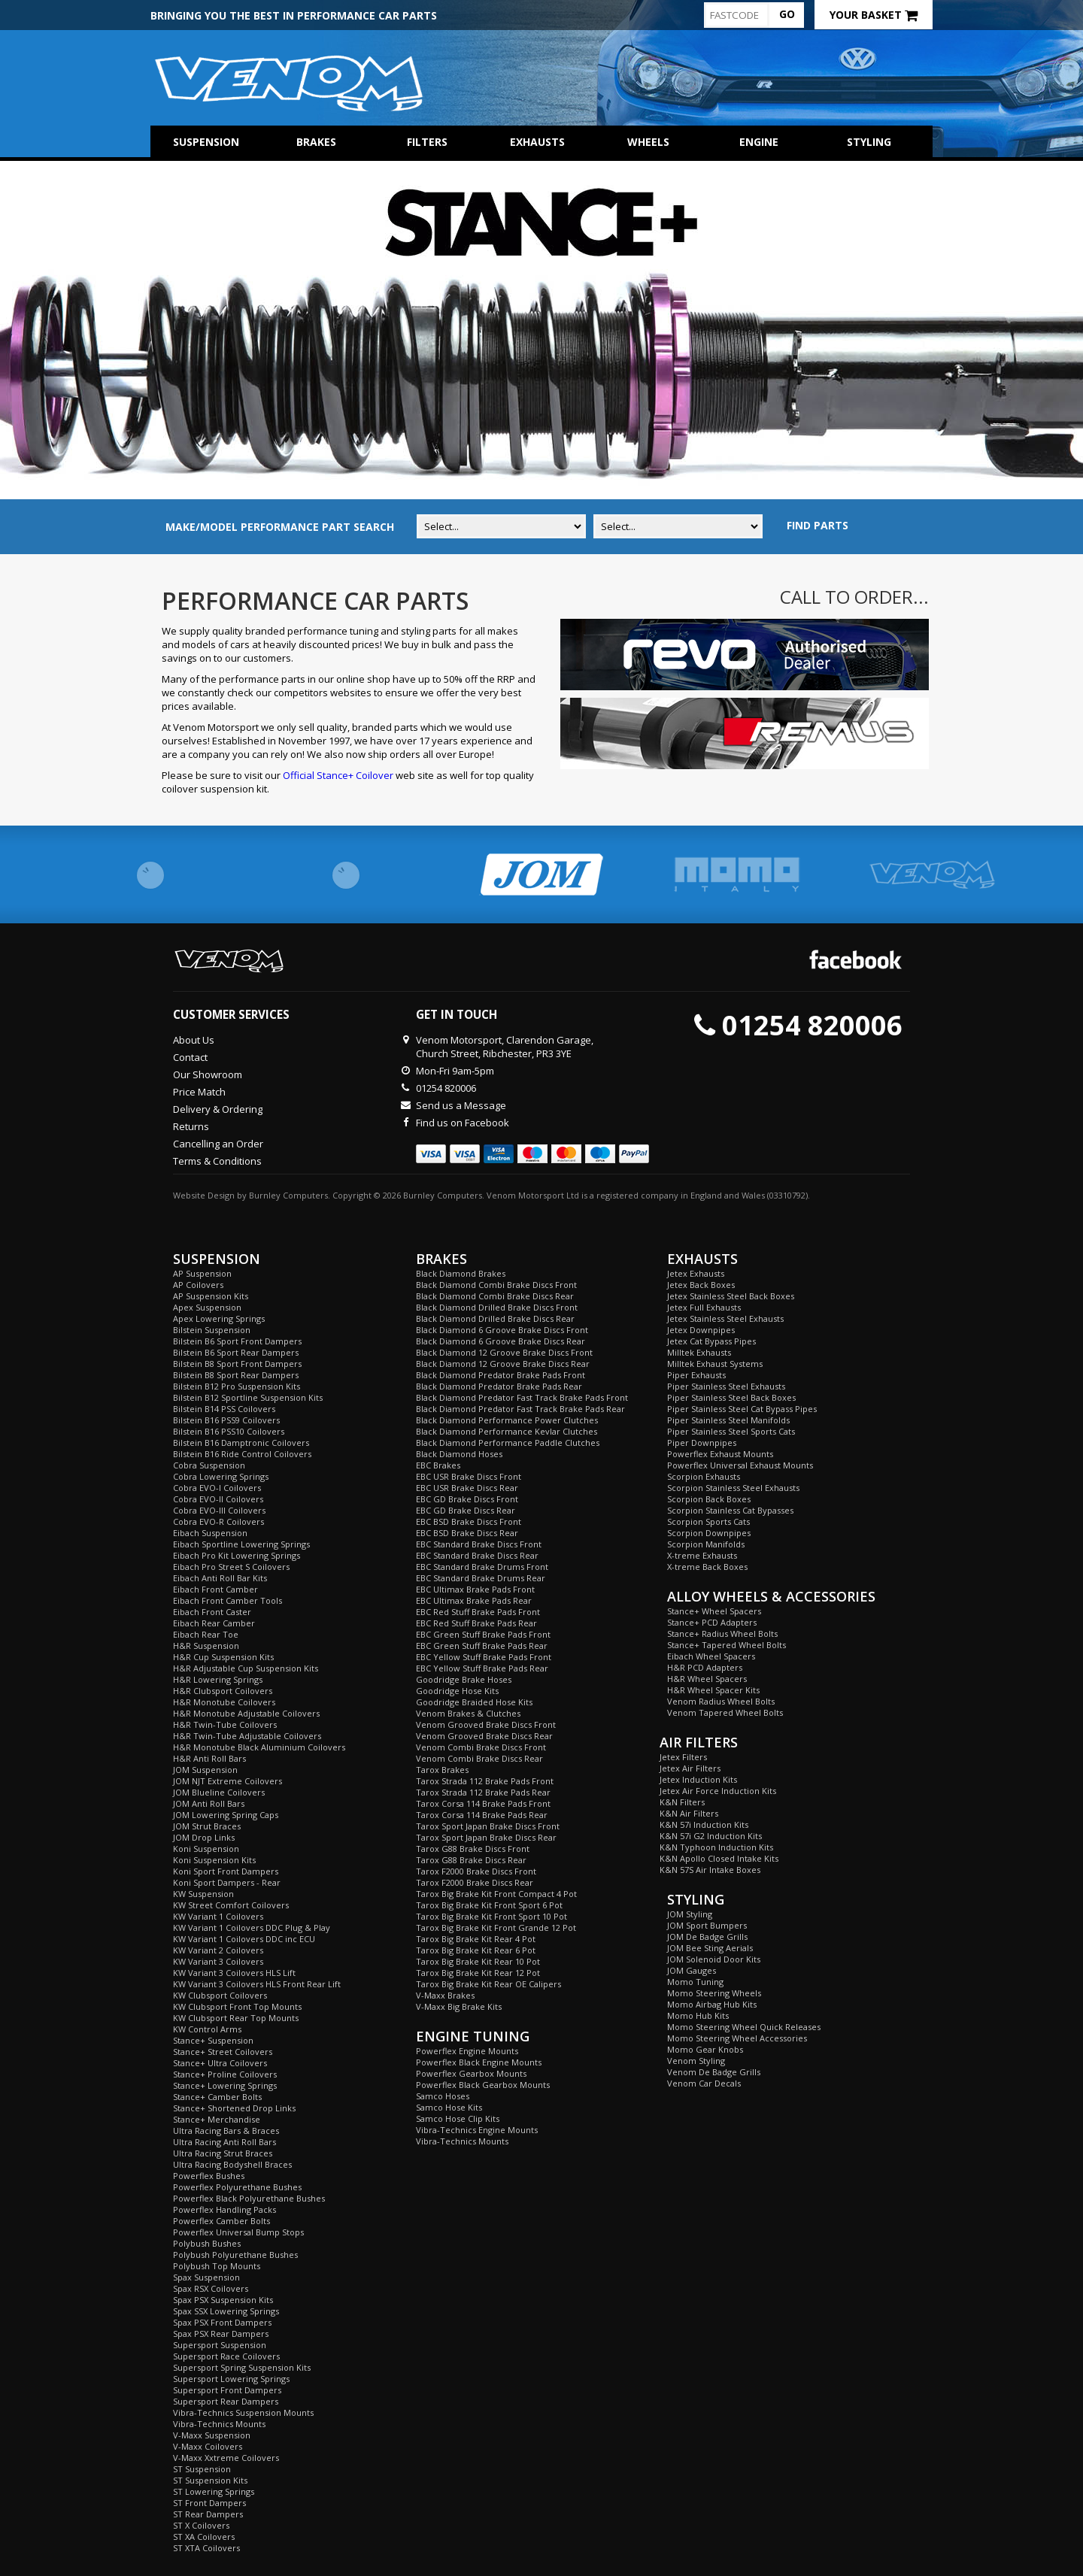  I want to click on KW Variant 2 Coilovers, so click(218, 1950).